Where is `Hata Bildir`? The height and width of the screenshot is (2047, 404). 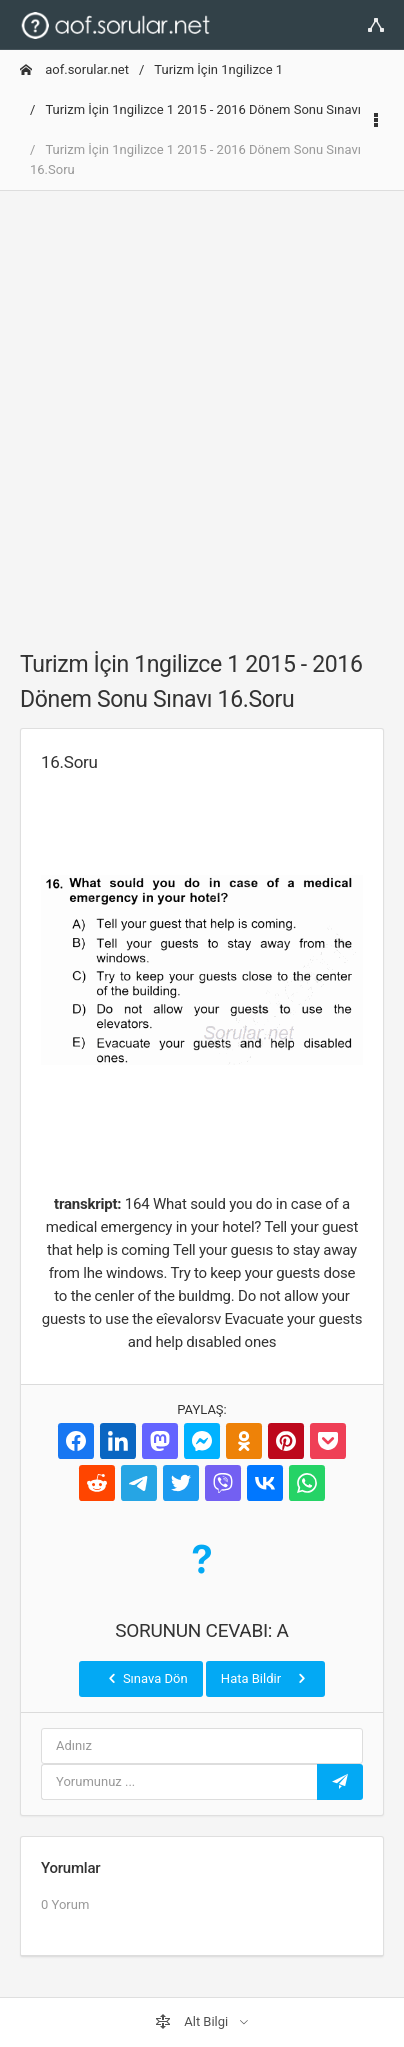 Hata Bildir is located at coordinates (265, 1678).